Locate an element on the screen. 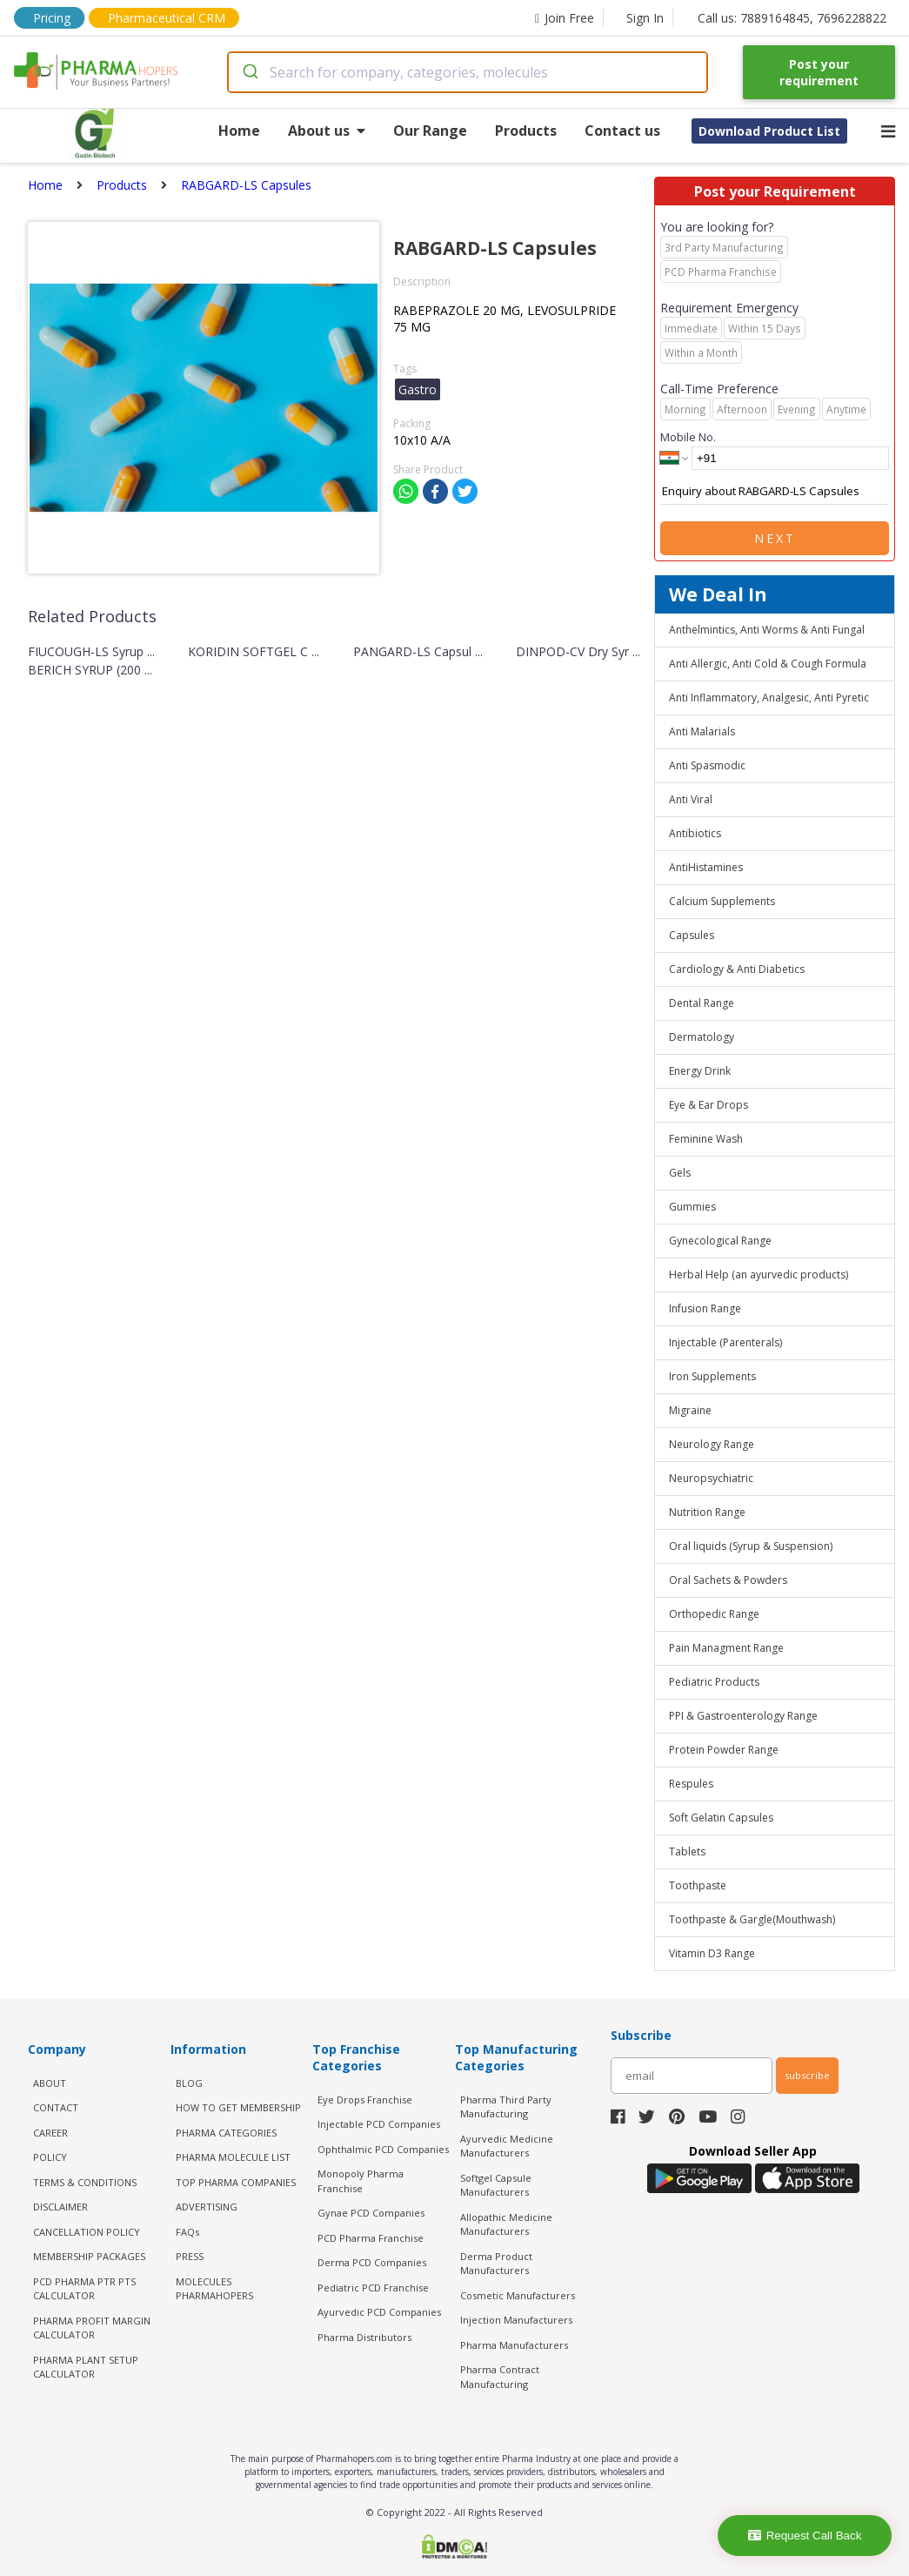  TERMS & CONDITIONS is located at coordinates (85, 2182).